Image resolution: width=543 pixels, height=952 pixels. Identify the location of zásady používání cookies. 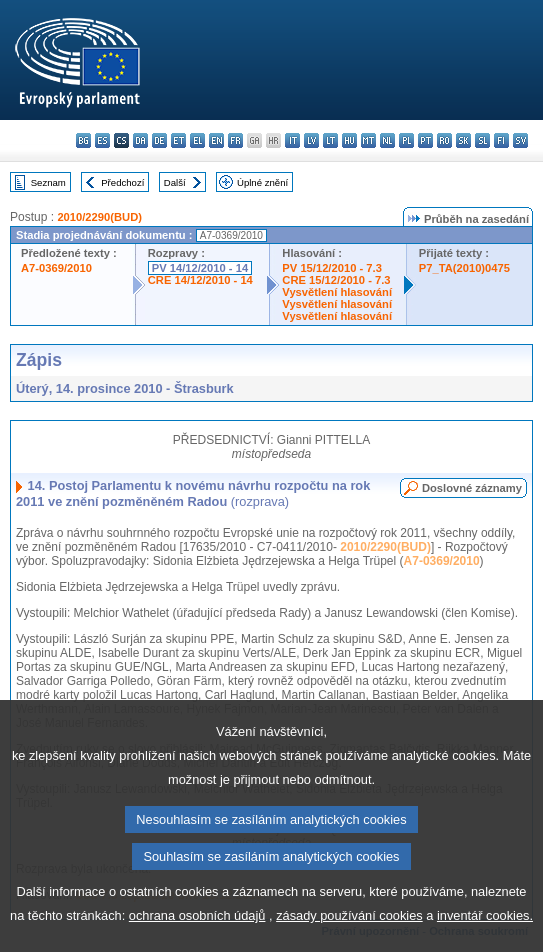
(349, 938).